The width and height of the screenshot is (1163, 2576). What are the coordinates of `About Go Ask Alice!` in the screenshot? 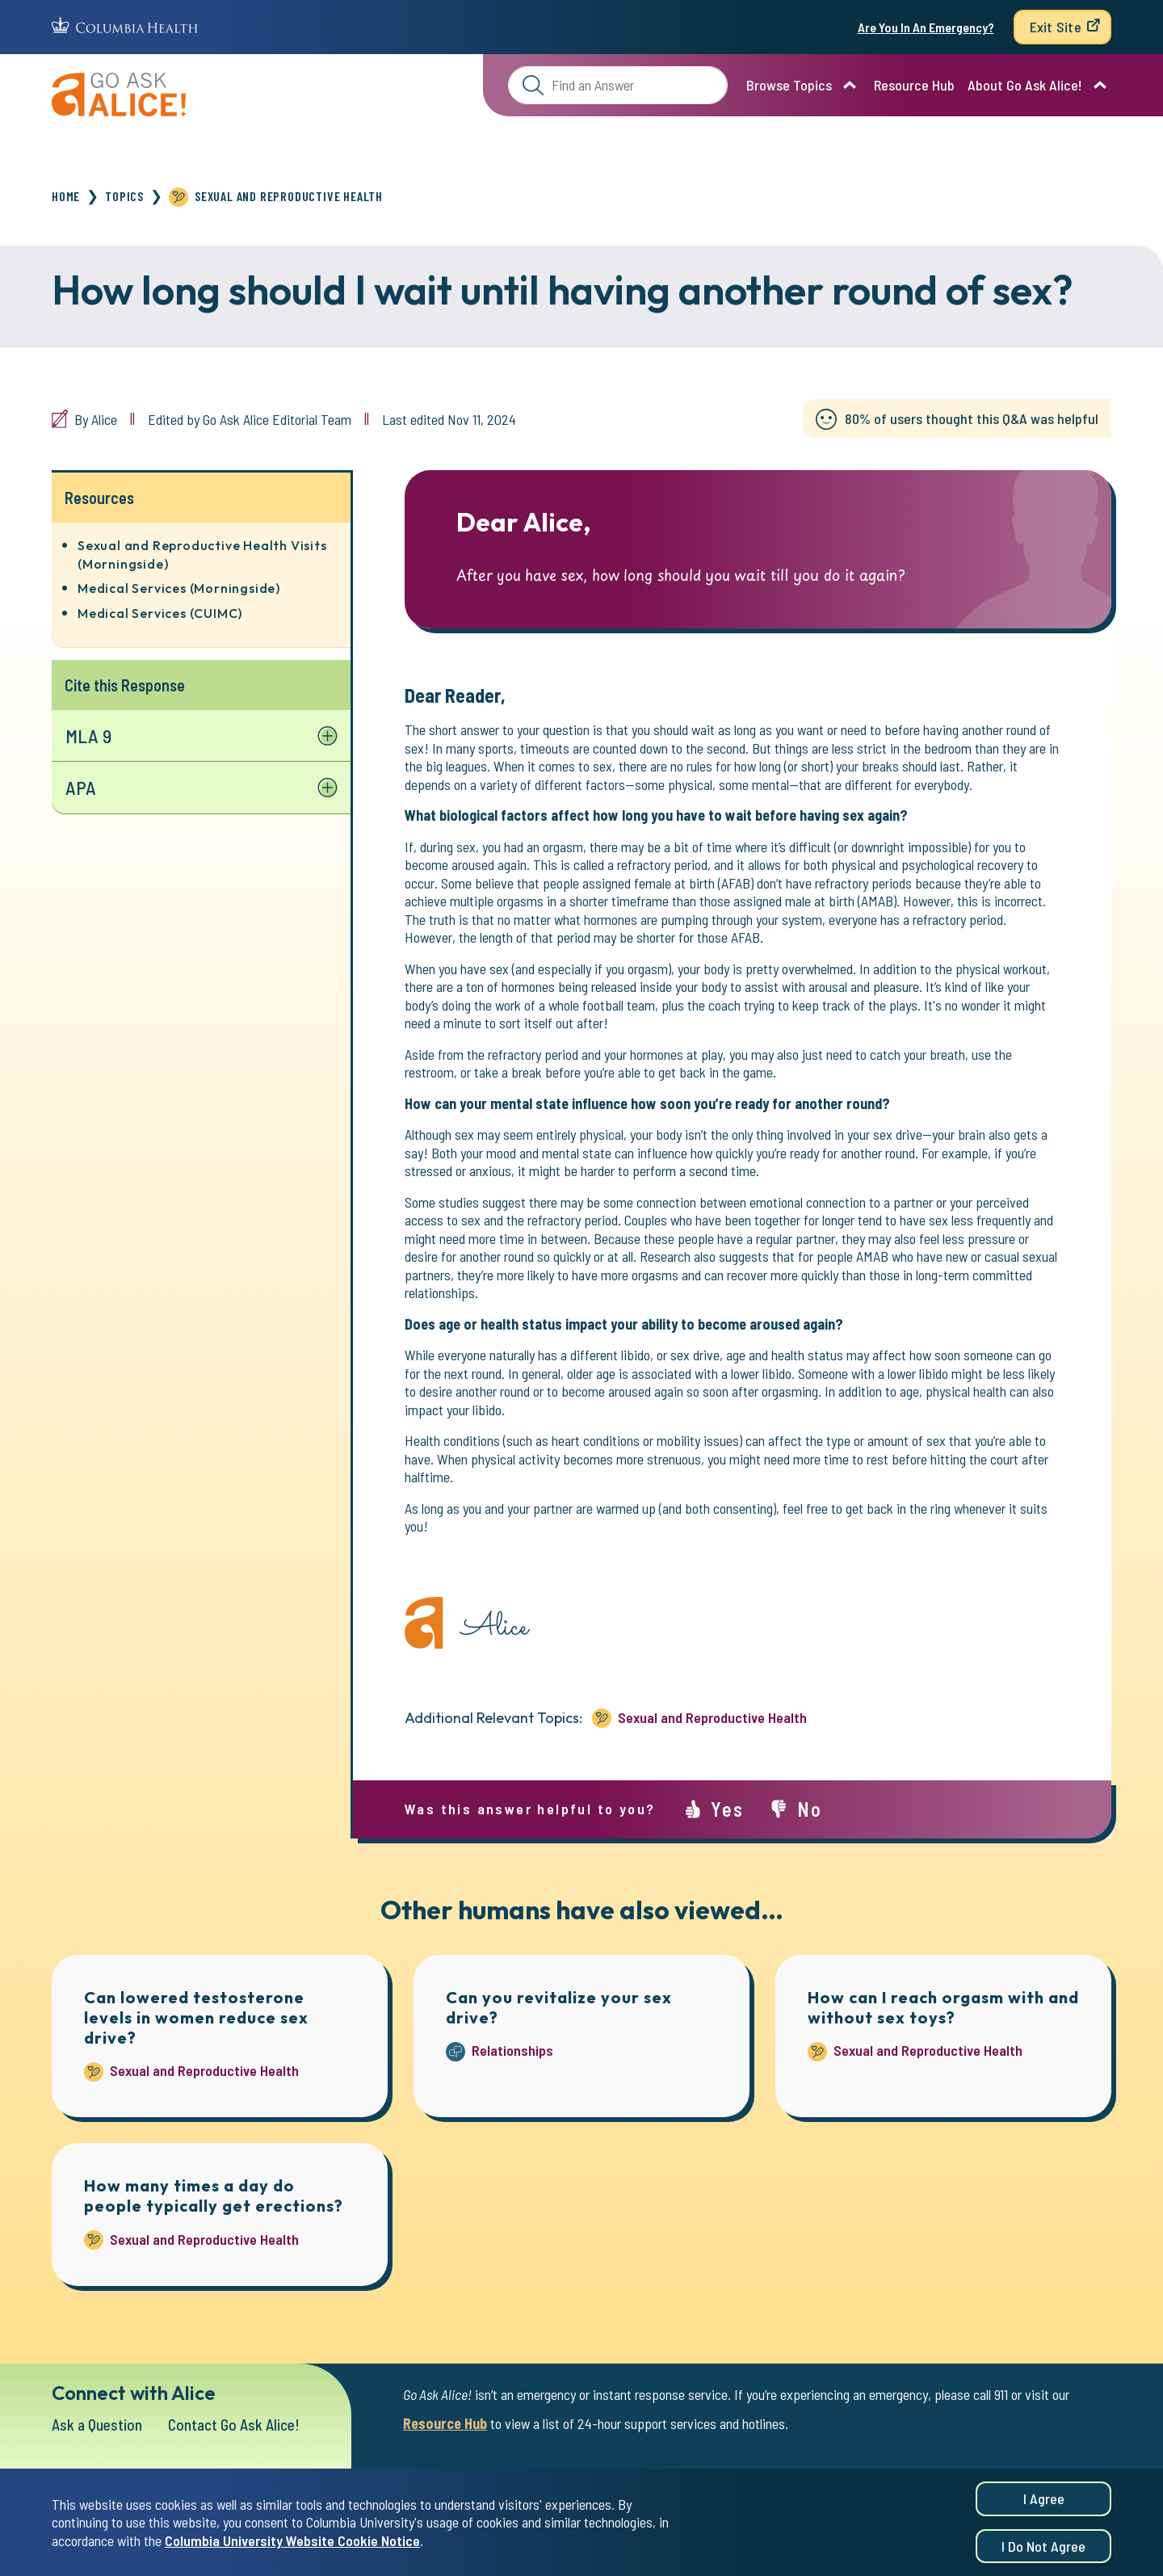 It's located at (1025, 85).